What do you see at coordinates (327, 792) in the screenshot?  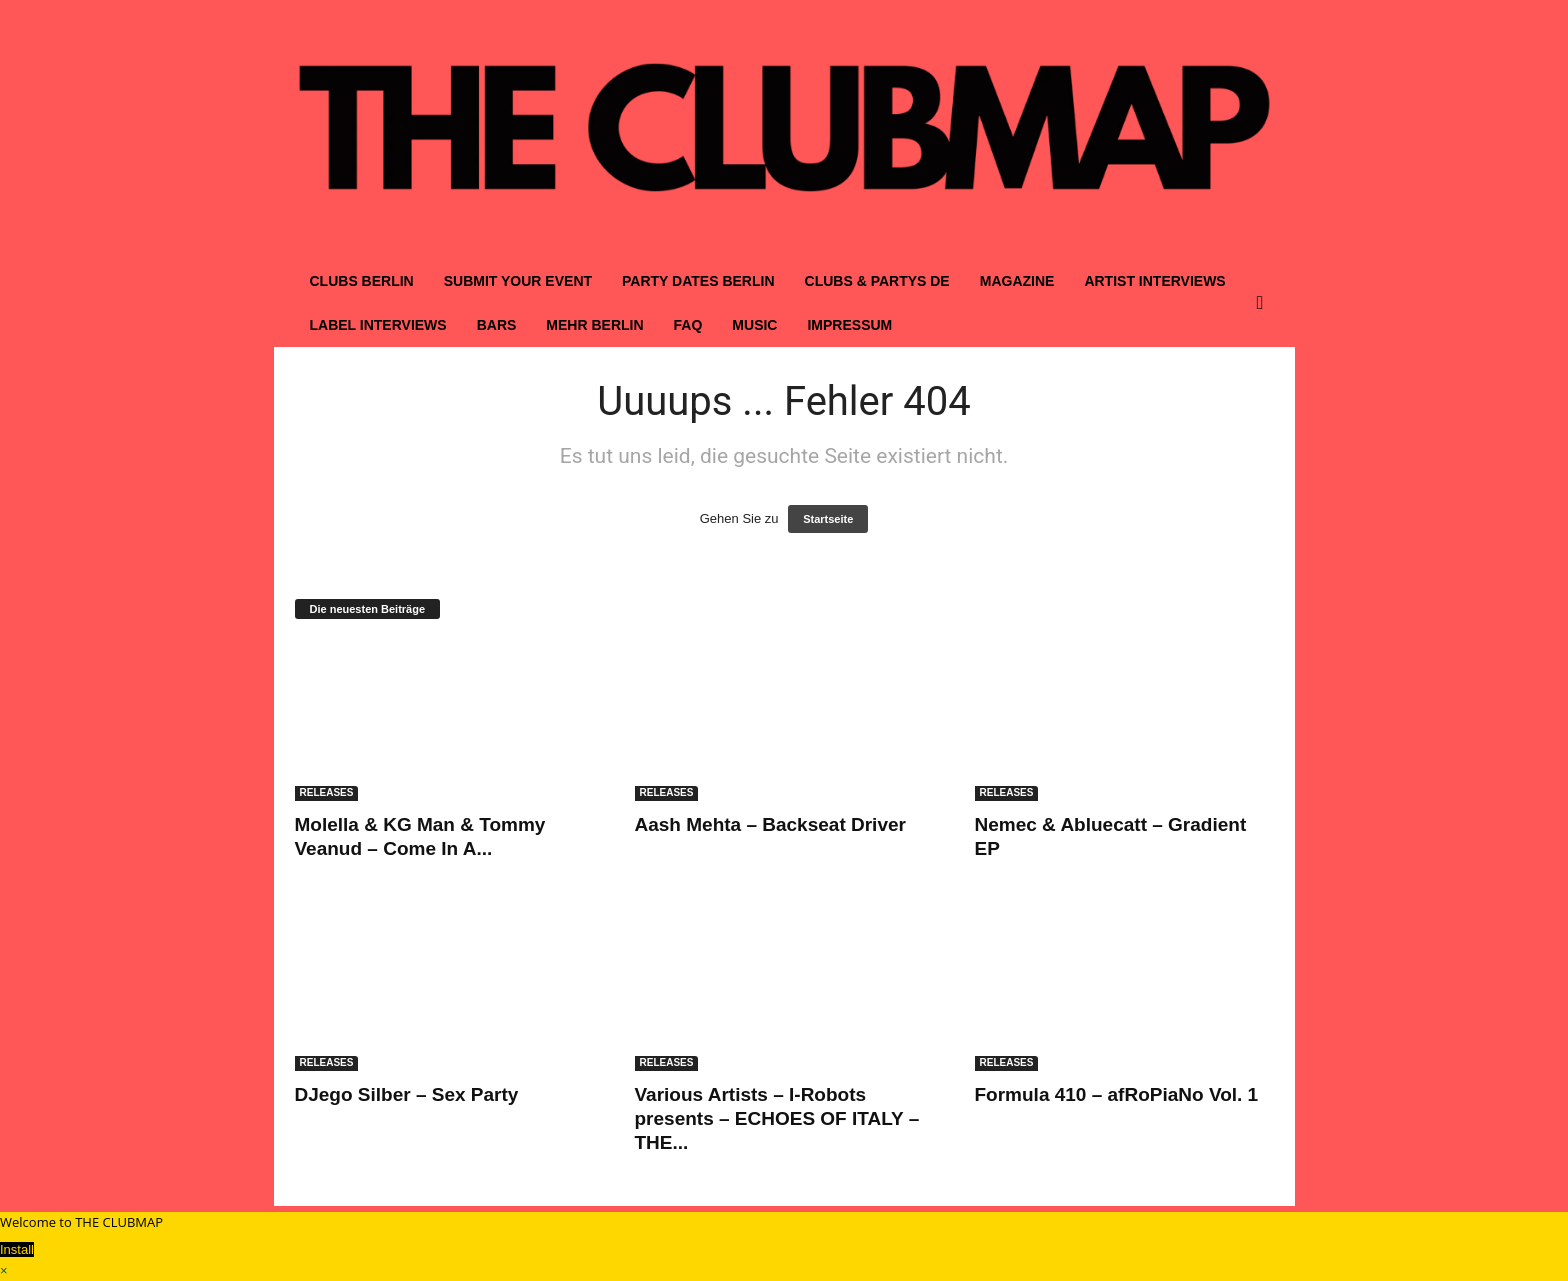 I see `RELEASES` at bounding box center [327, 792].